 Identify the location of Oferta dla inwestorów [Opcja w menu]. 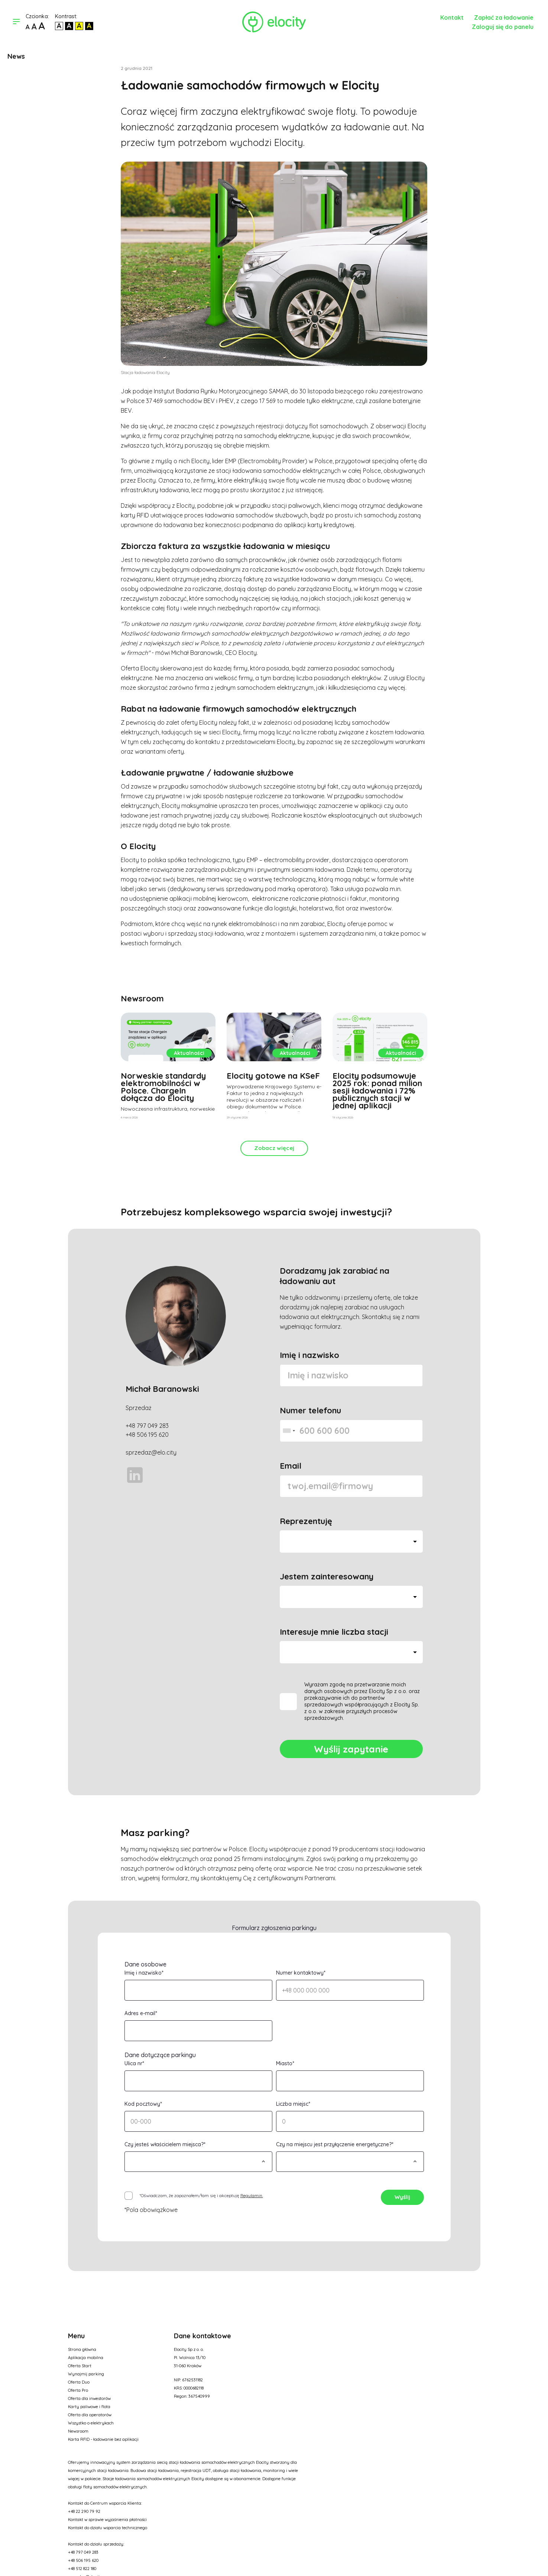
(89, 2398).